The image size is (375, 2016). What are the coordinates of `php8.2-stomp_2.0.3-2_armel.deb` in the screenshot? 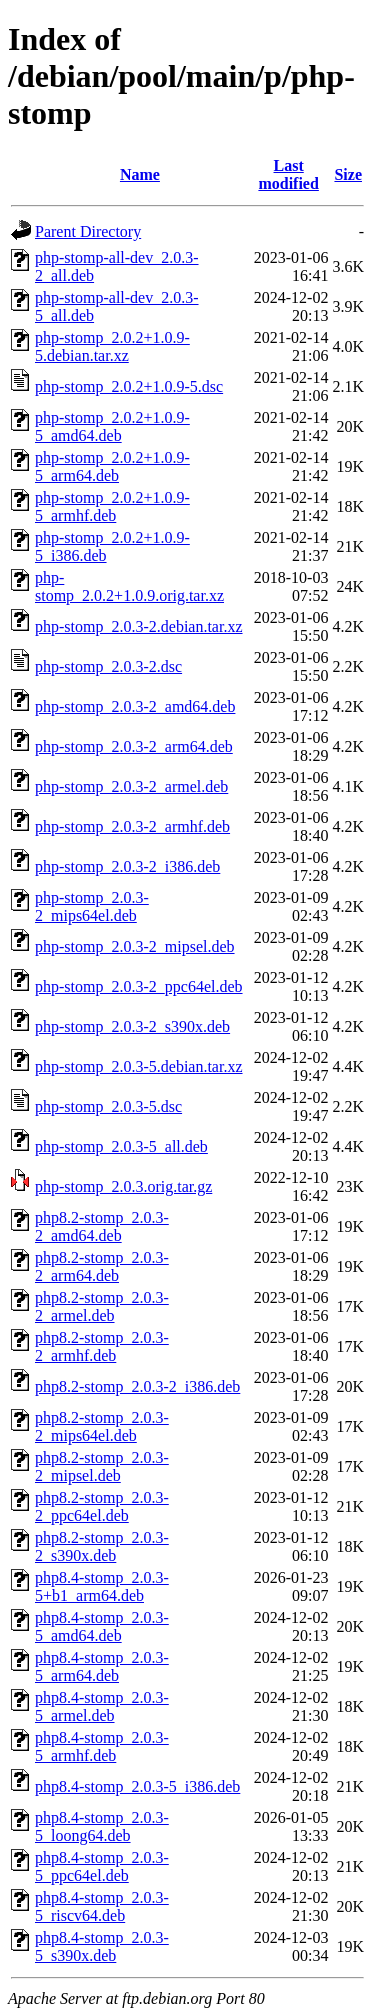 It's located at (102, 1306).